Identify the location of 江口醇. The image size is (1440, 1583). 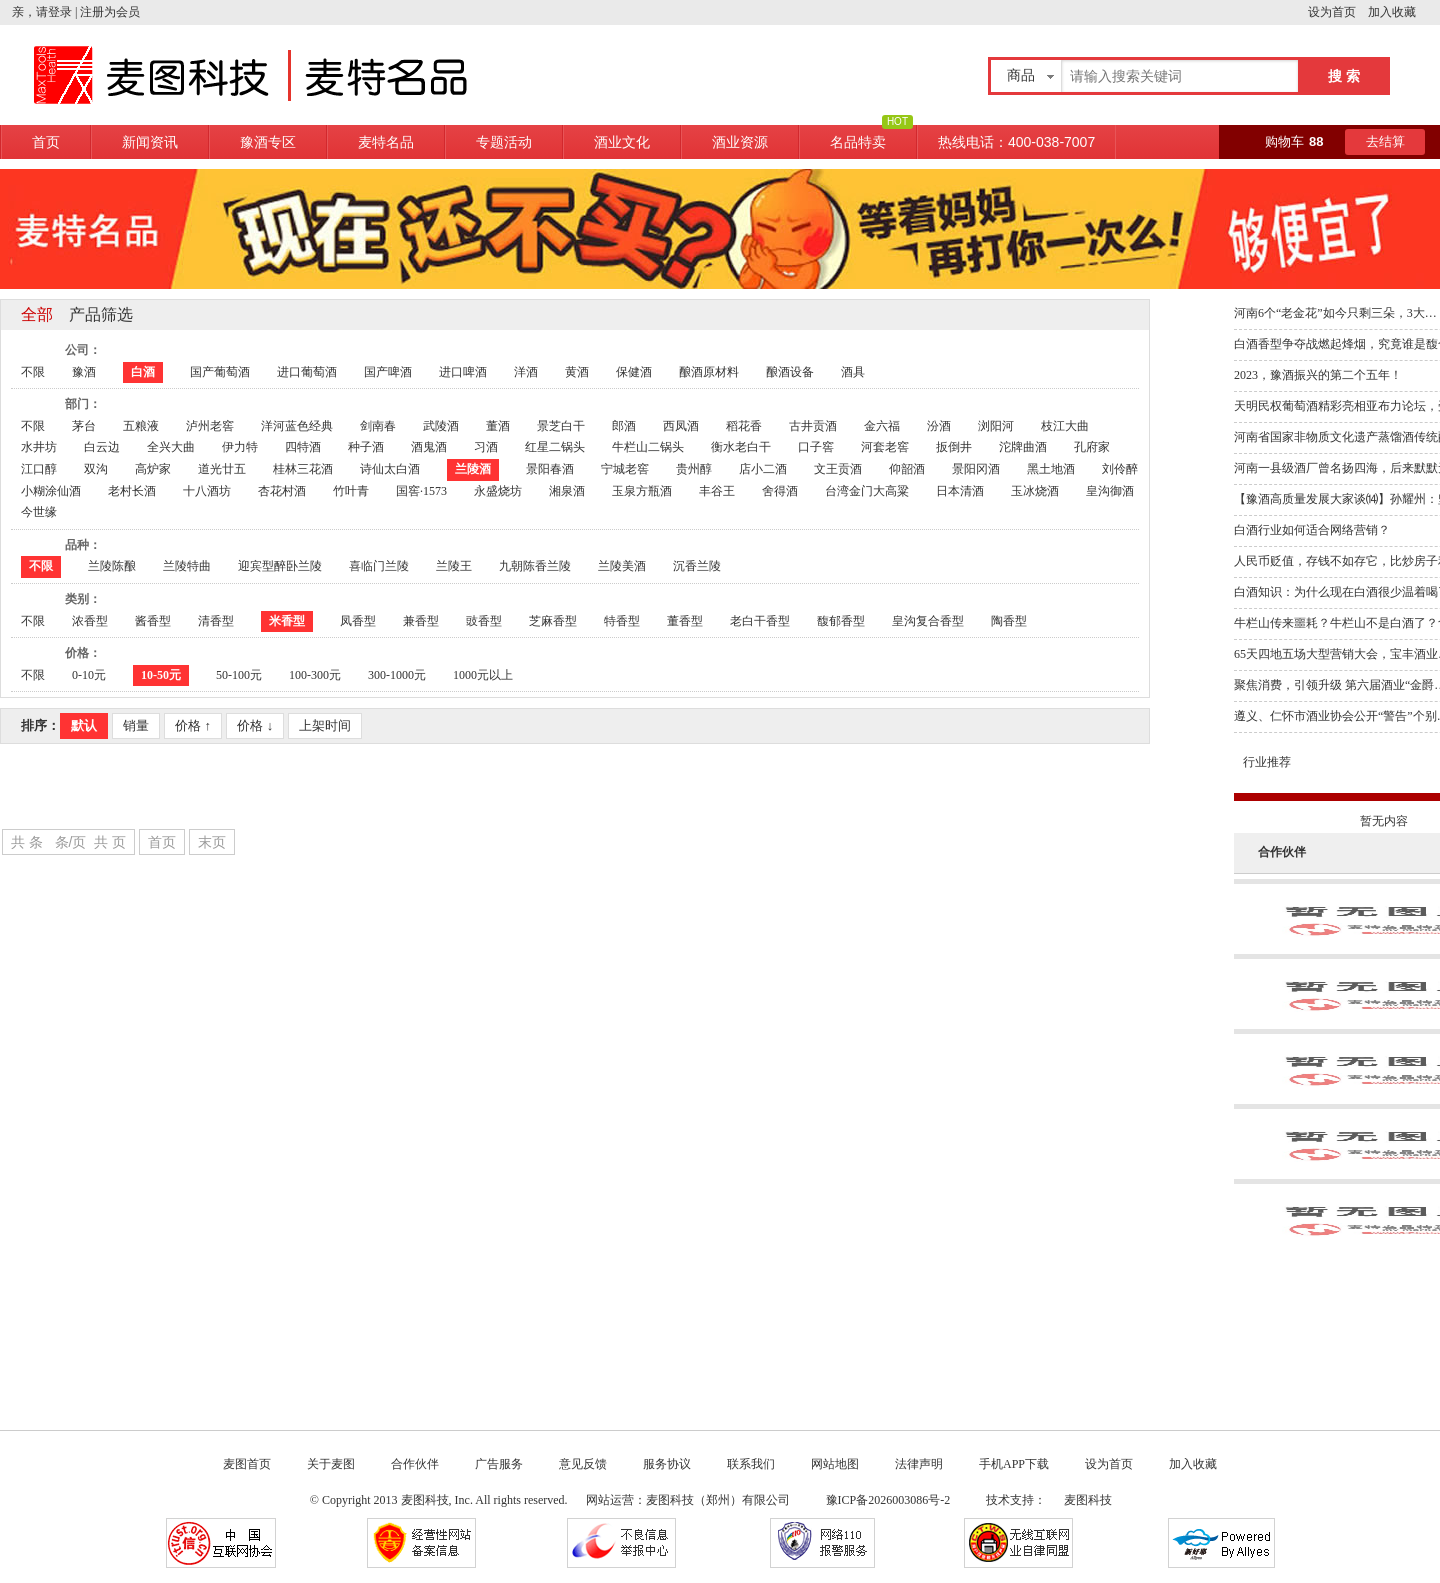
(39, 469).